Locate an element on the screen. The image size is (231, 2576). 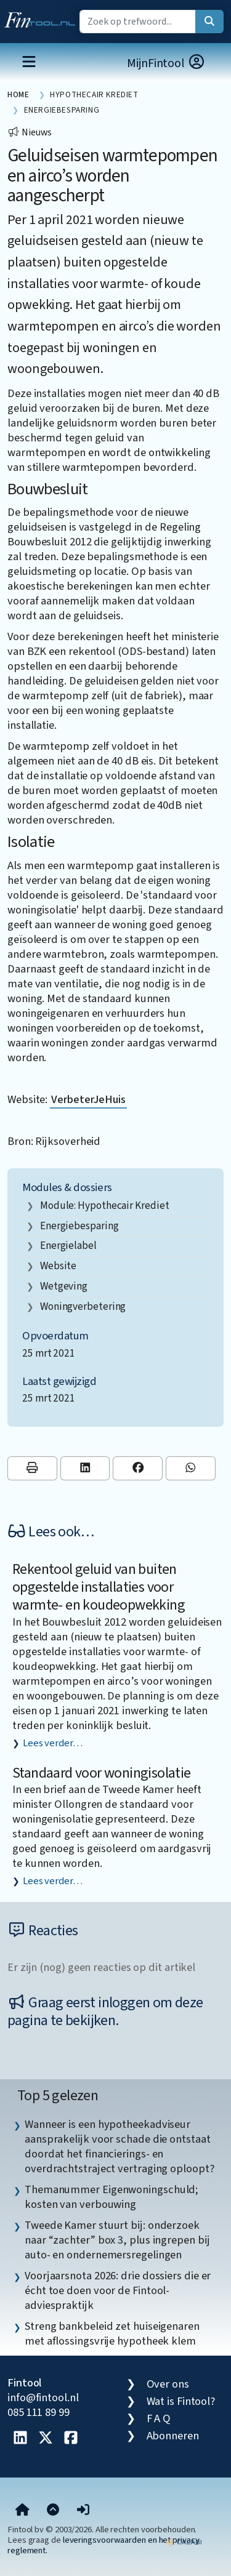
Wat is Fintool? is located at coordinates (181, 2401).